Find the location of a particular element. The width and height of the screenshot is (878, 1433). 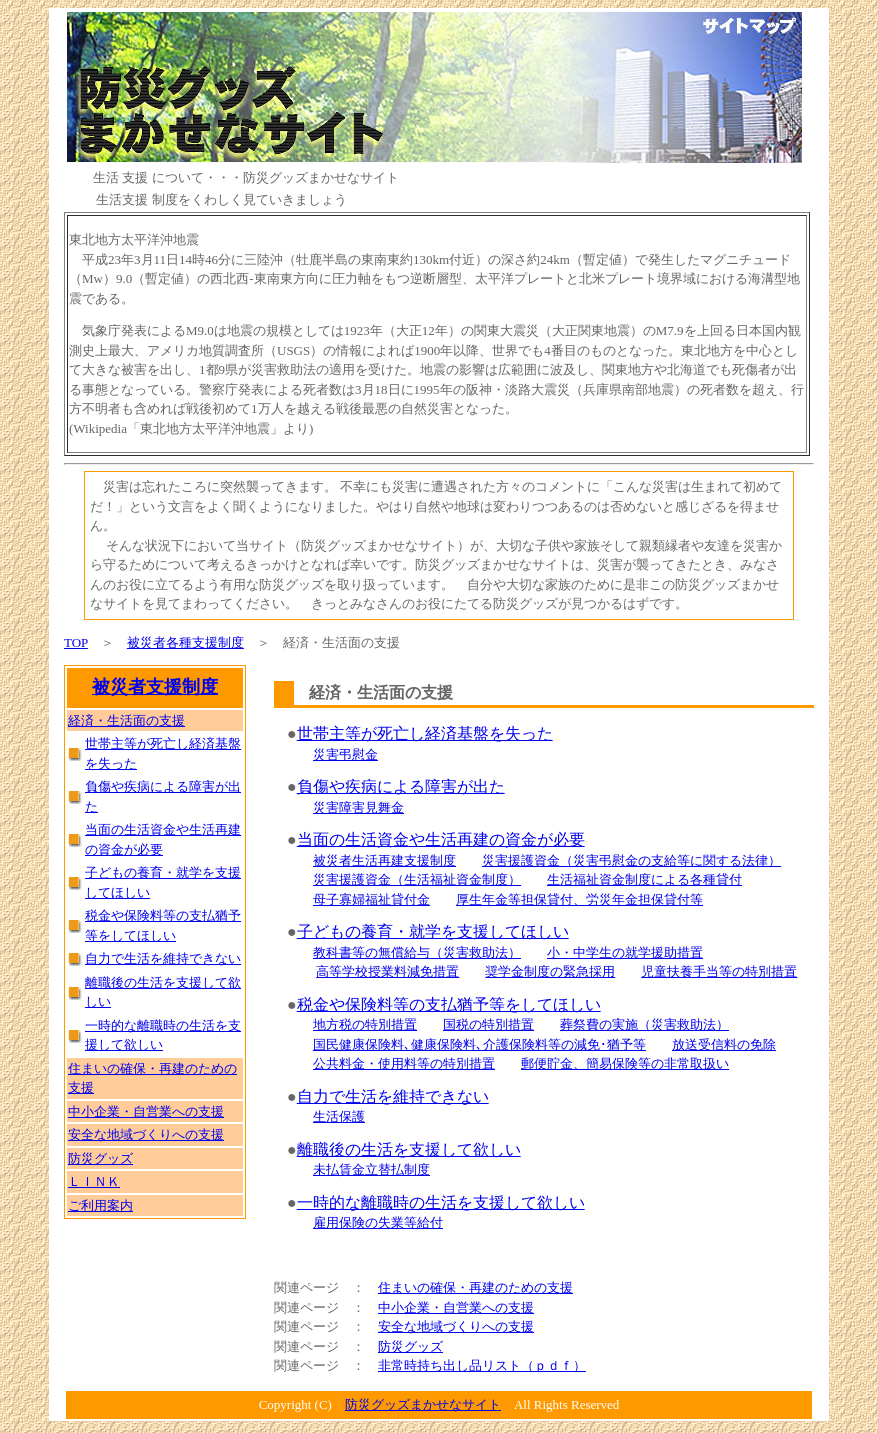

地方税の特別措置 is located at coordinates (365, 1024).